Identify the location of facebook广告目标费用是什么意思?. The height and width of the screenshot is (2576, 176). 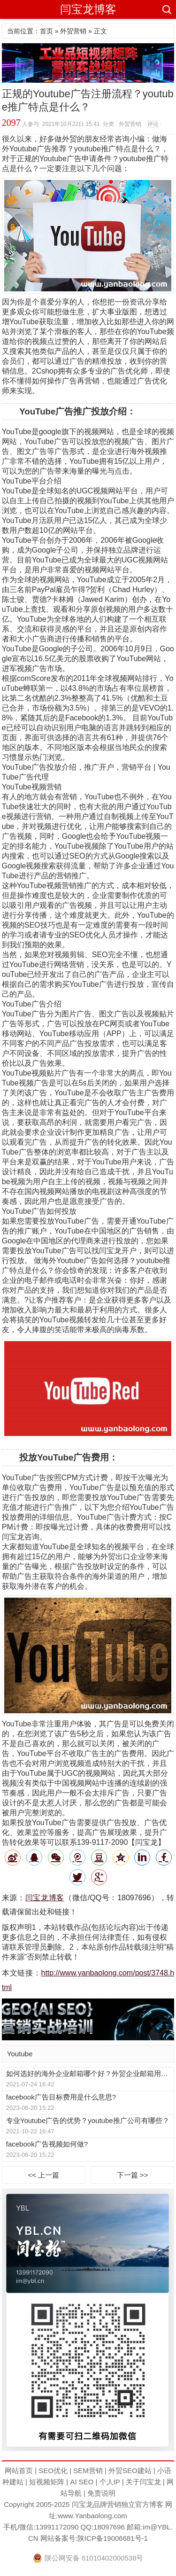
(61, 2097).